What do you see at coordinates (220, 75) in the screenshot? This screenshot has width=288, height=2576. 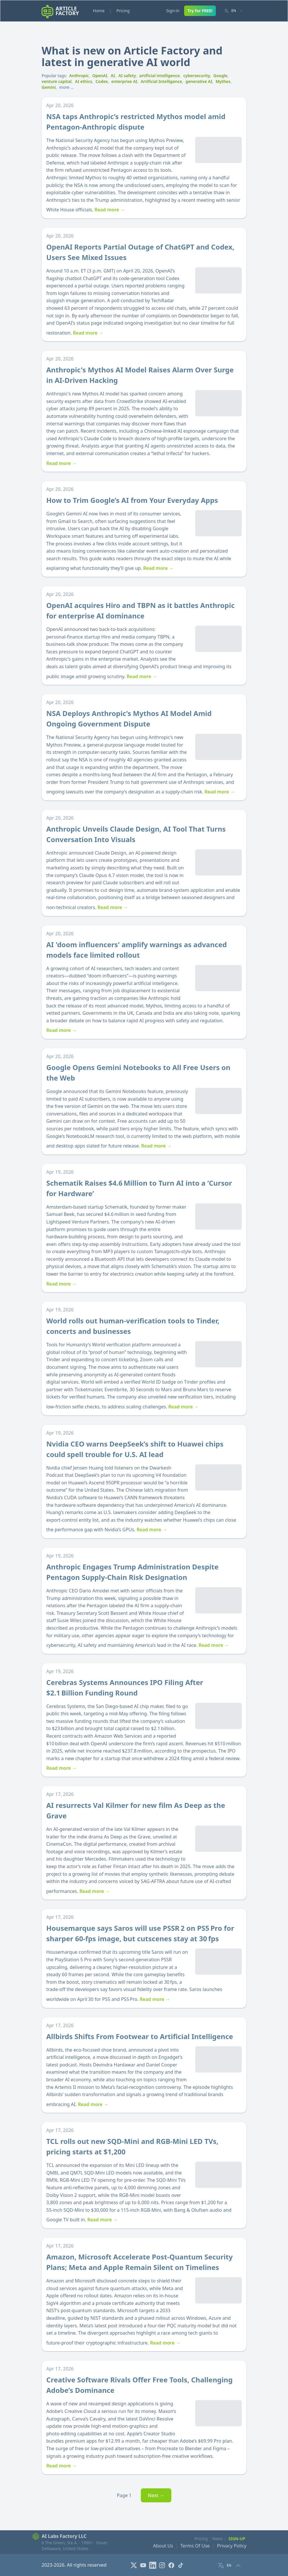 I see `Google` at bounding box center [220, 75].